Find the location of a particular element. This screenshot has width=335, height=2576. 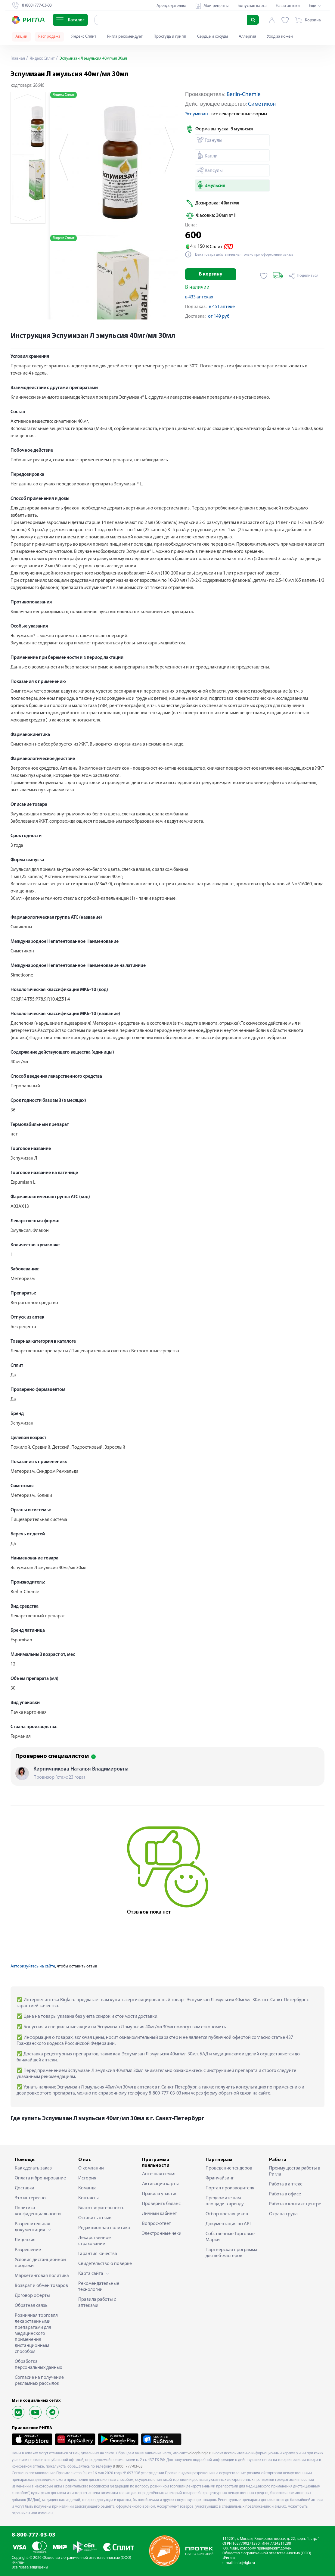

Предложите нам площади в аренду is located at coordinates (225, 2201).